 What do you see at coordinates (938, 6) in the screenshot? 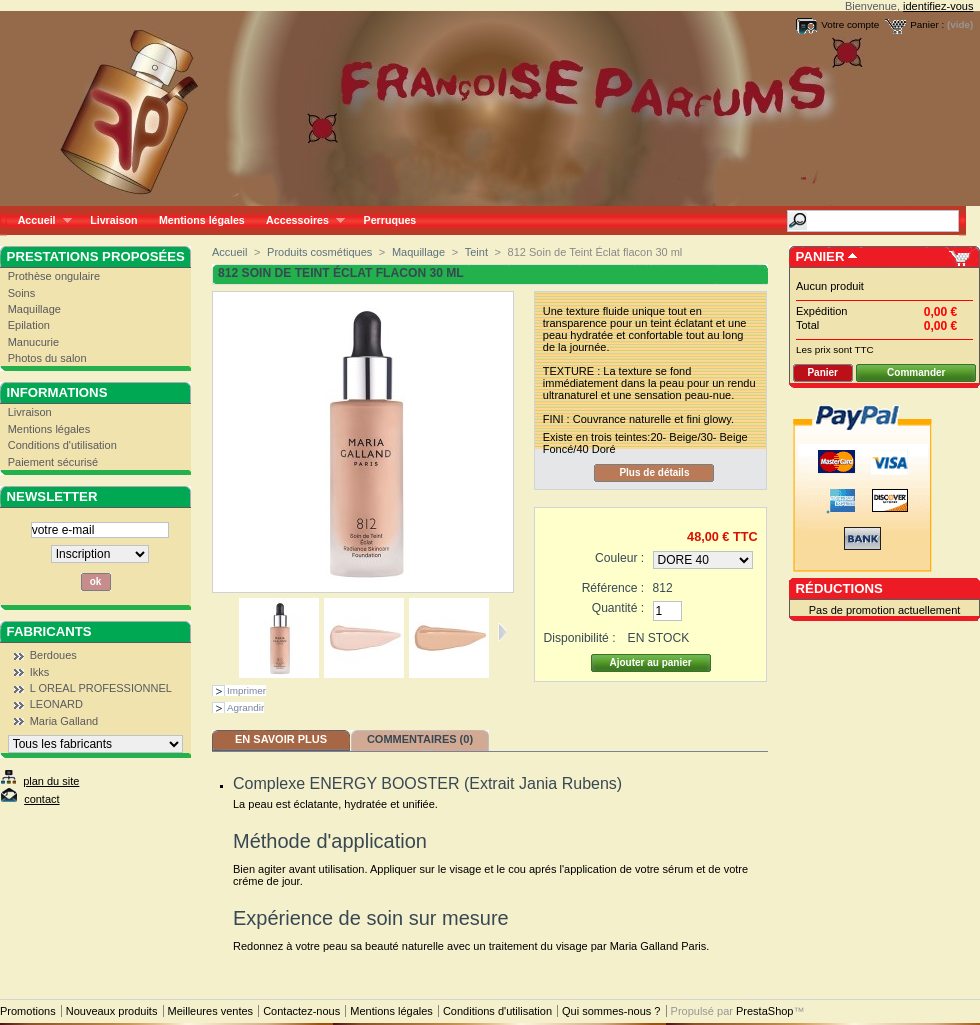
I see `identifiez-vous` at bounding box center [938, 6].